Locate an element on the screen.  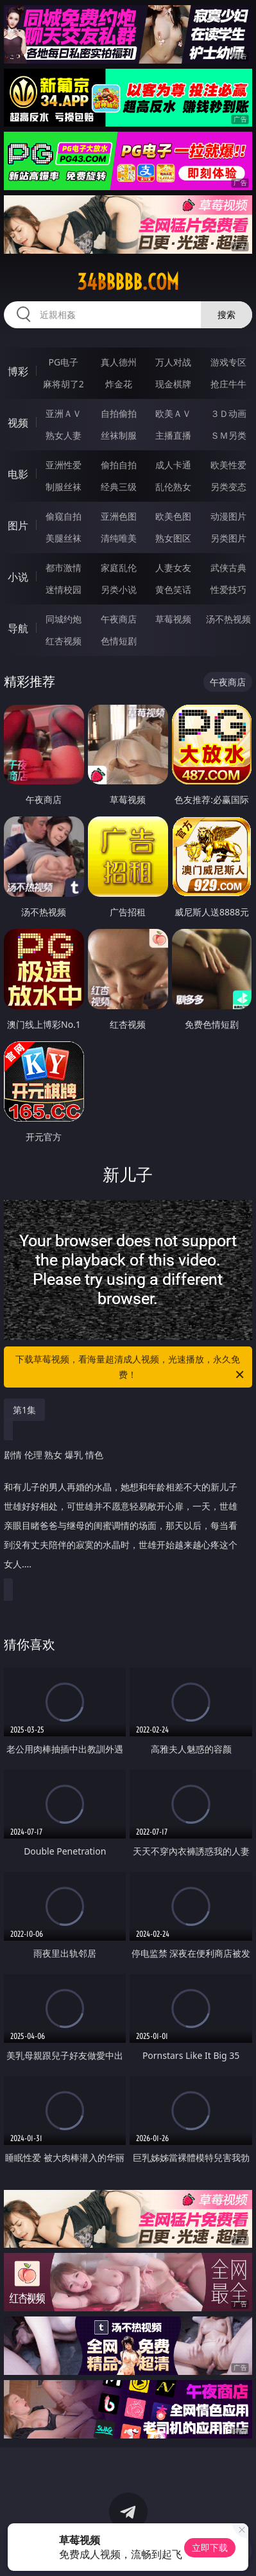
欧美ＡＶ is located at coordinates (173, 413).